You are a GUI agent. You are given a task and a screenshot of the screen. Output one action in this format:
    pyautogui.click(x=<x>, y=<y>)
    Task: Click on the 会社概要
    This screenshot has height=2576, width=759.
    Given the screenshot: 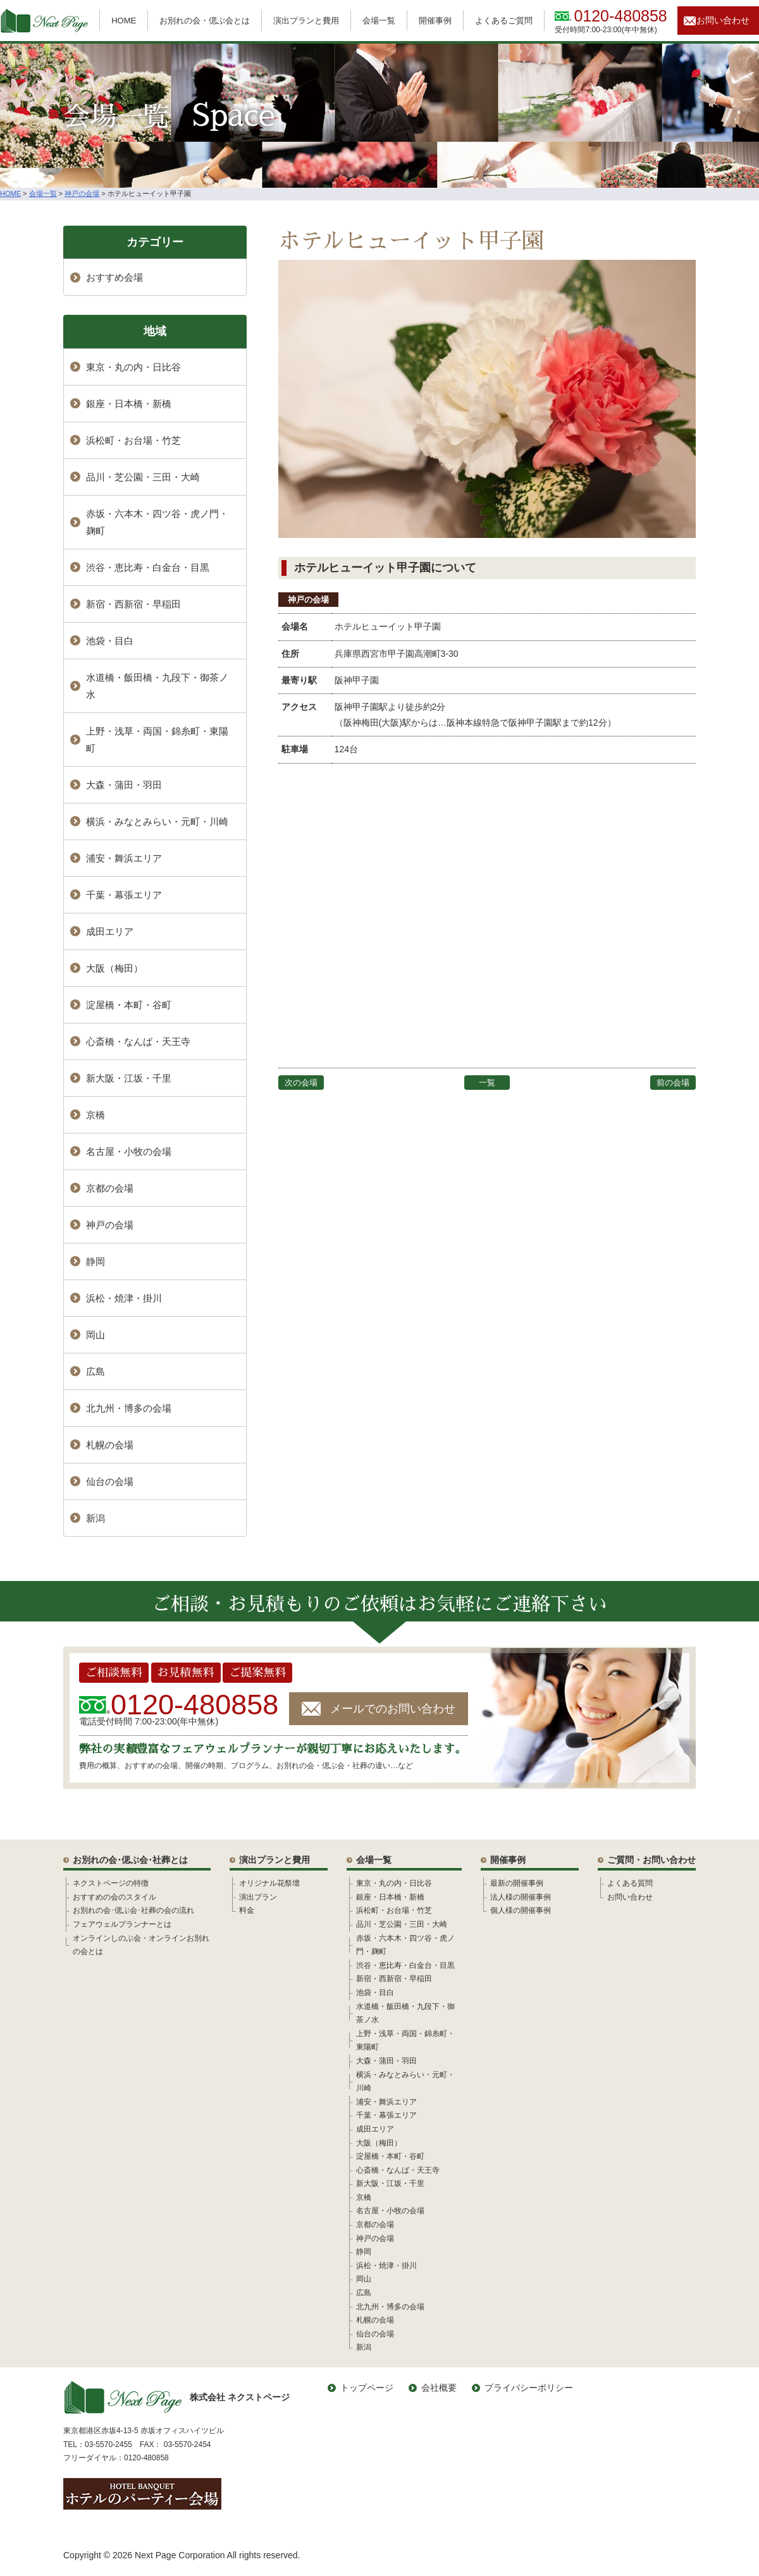 What is the action you would take?
    pyautogui.click(x=439, y=2388)
    